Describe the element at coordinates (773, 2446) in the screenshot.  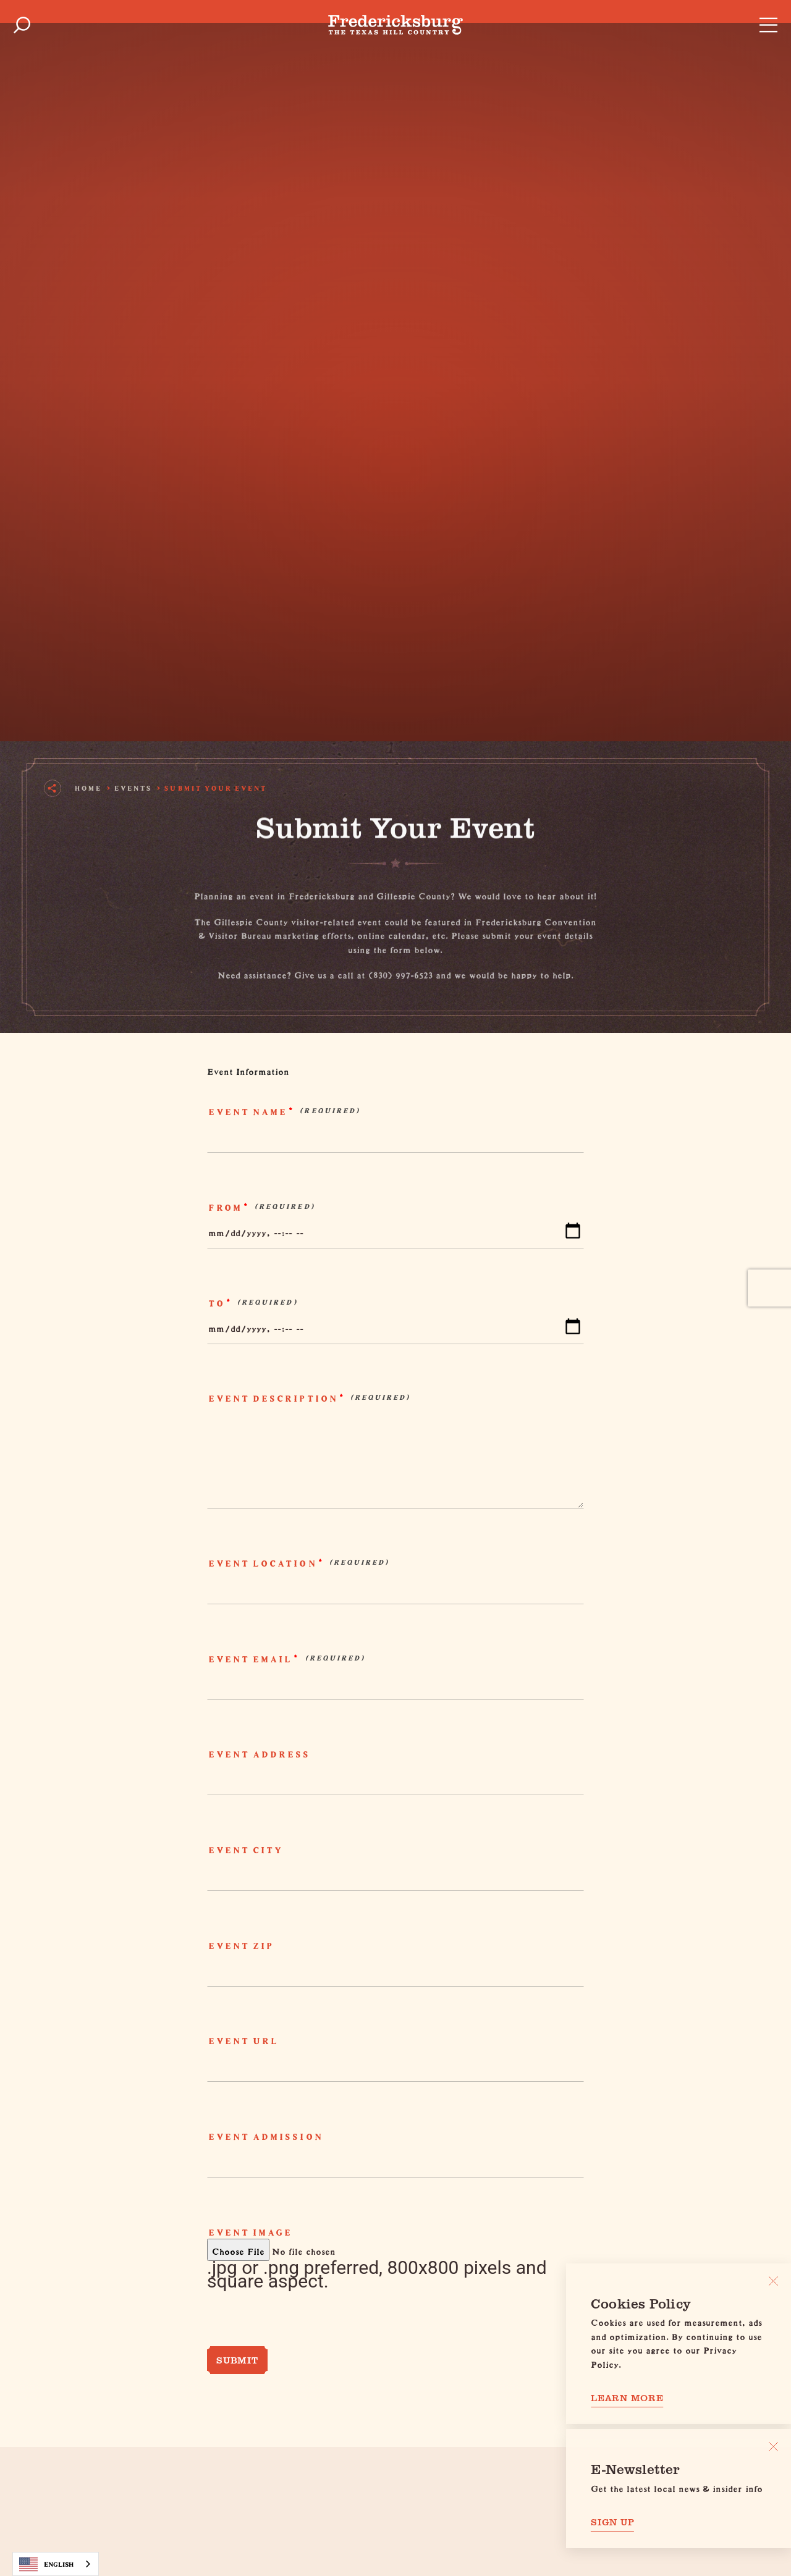
I see `[Dismiss Newsletter Signup Message]` at that location.